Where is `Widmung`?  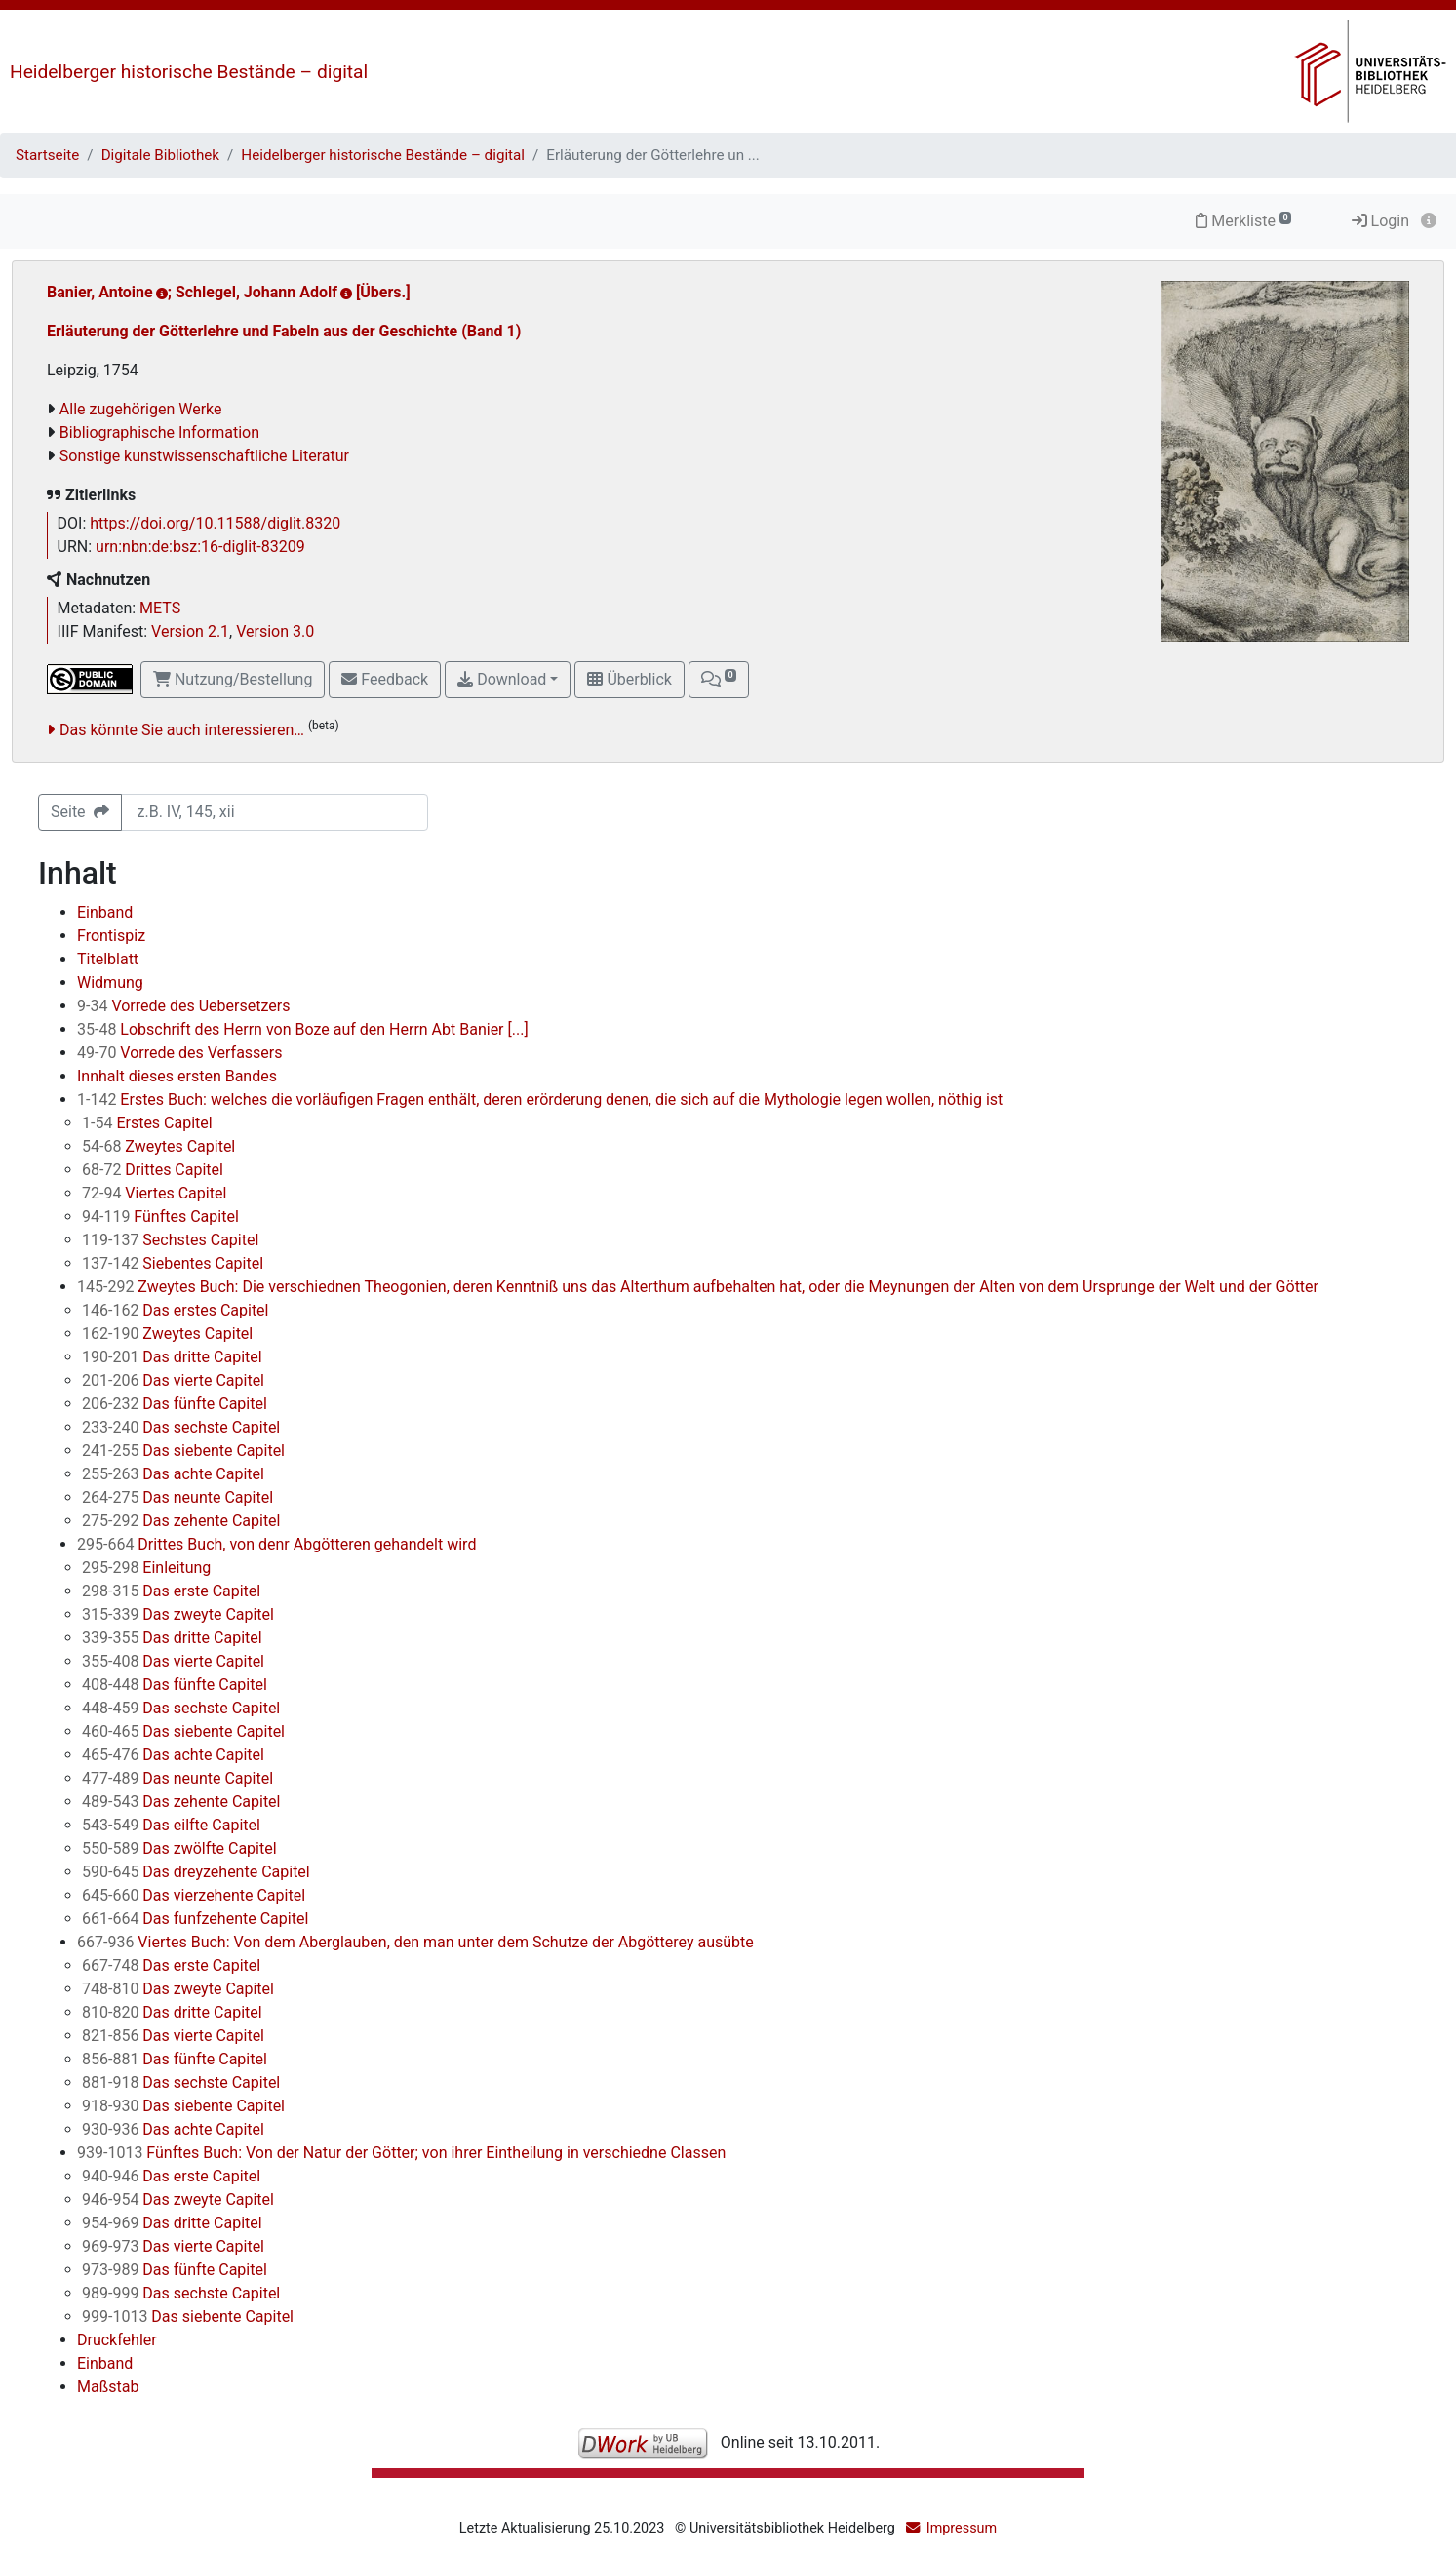 Widmung is located at coordinates (110, 982).